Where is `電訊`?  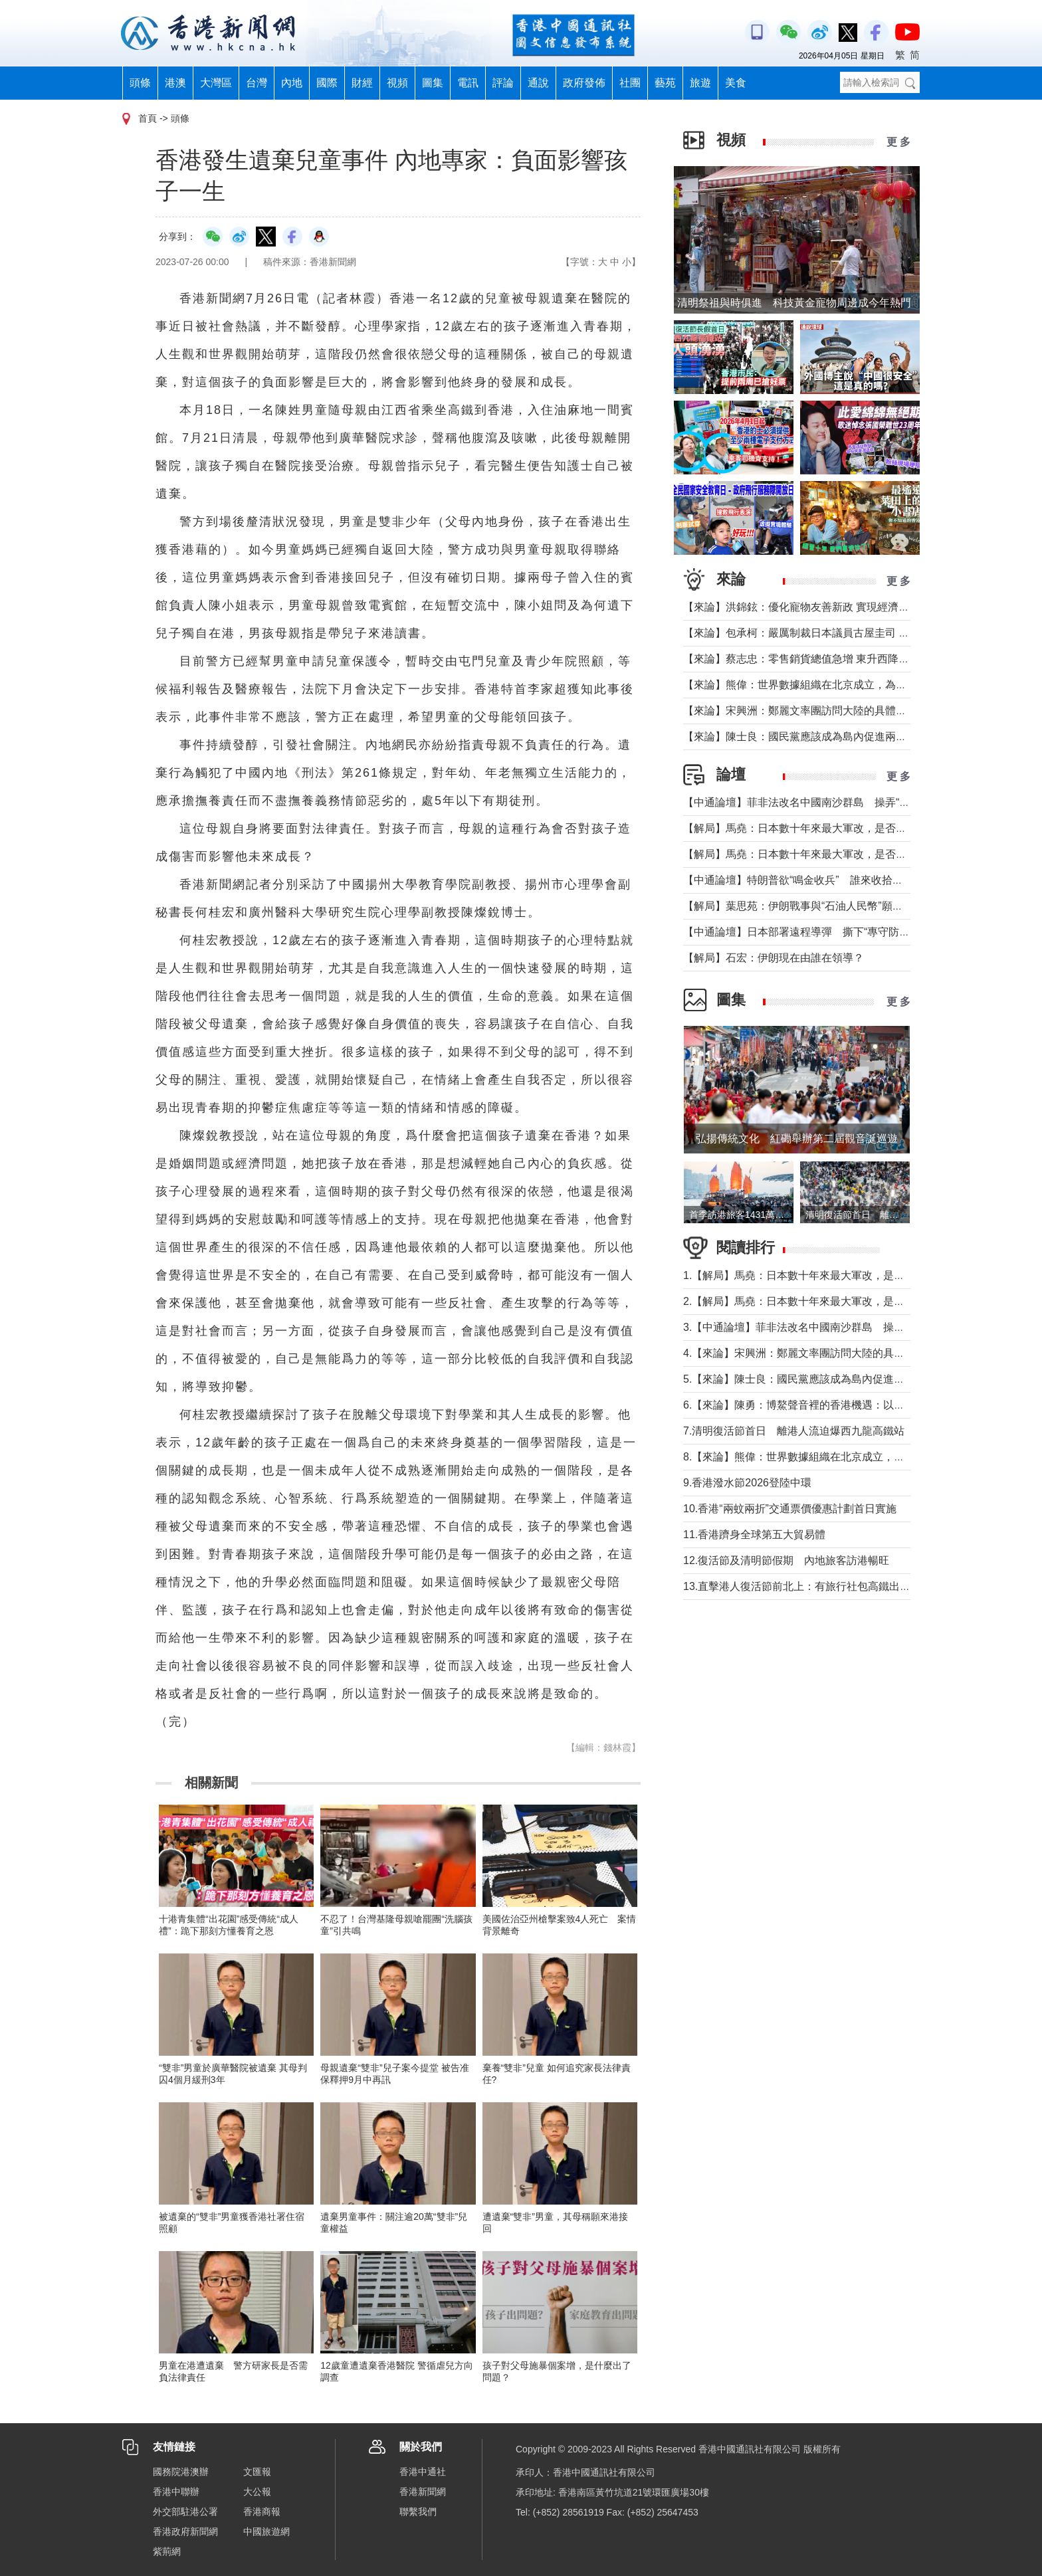
電訊 is located at coordinates (467, 82).